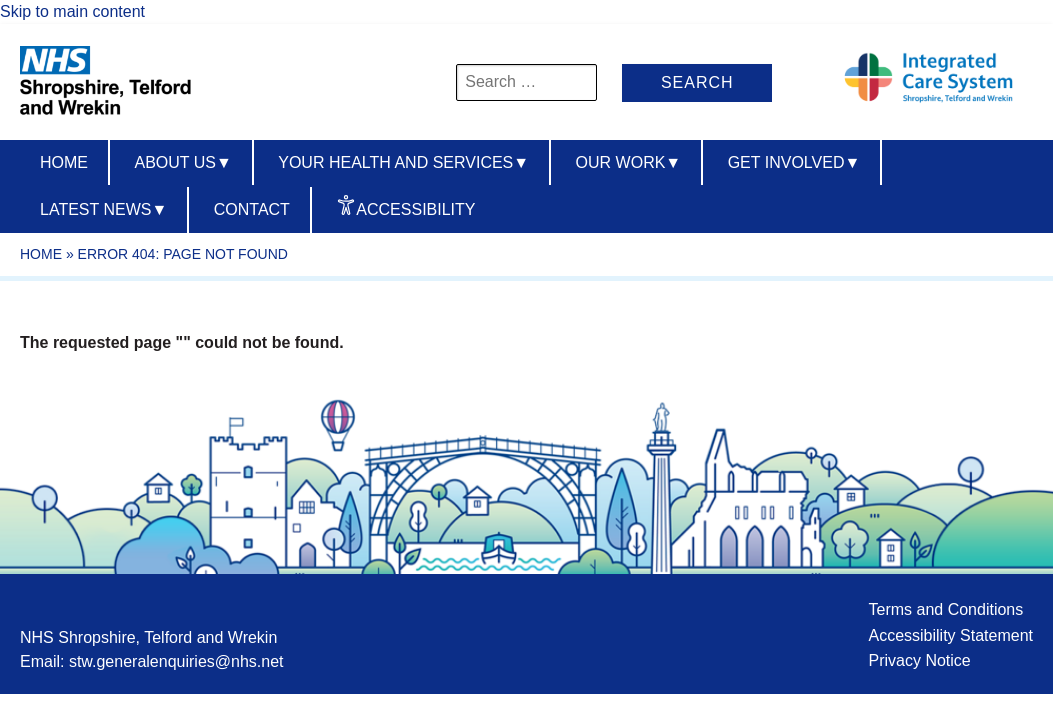  What do you see at coordinates (176, 661) in the screenshot?
I see `stw.generalenquiries@nhs.net` at bounding box center [176, 661].